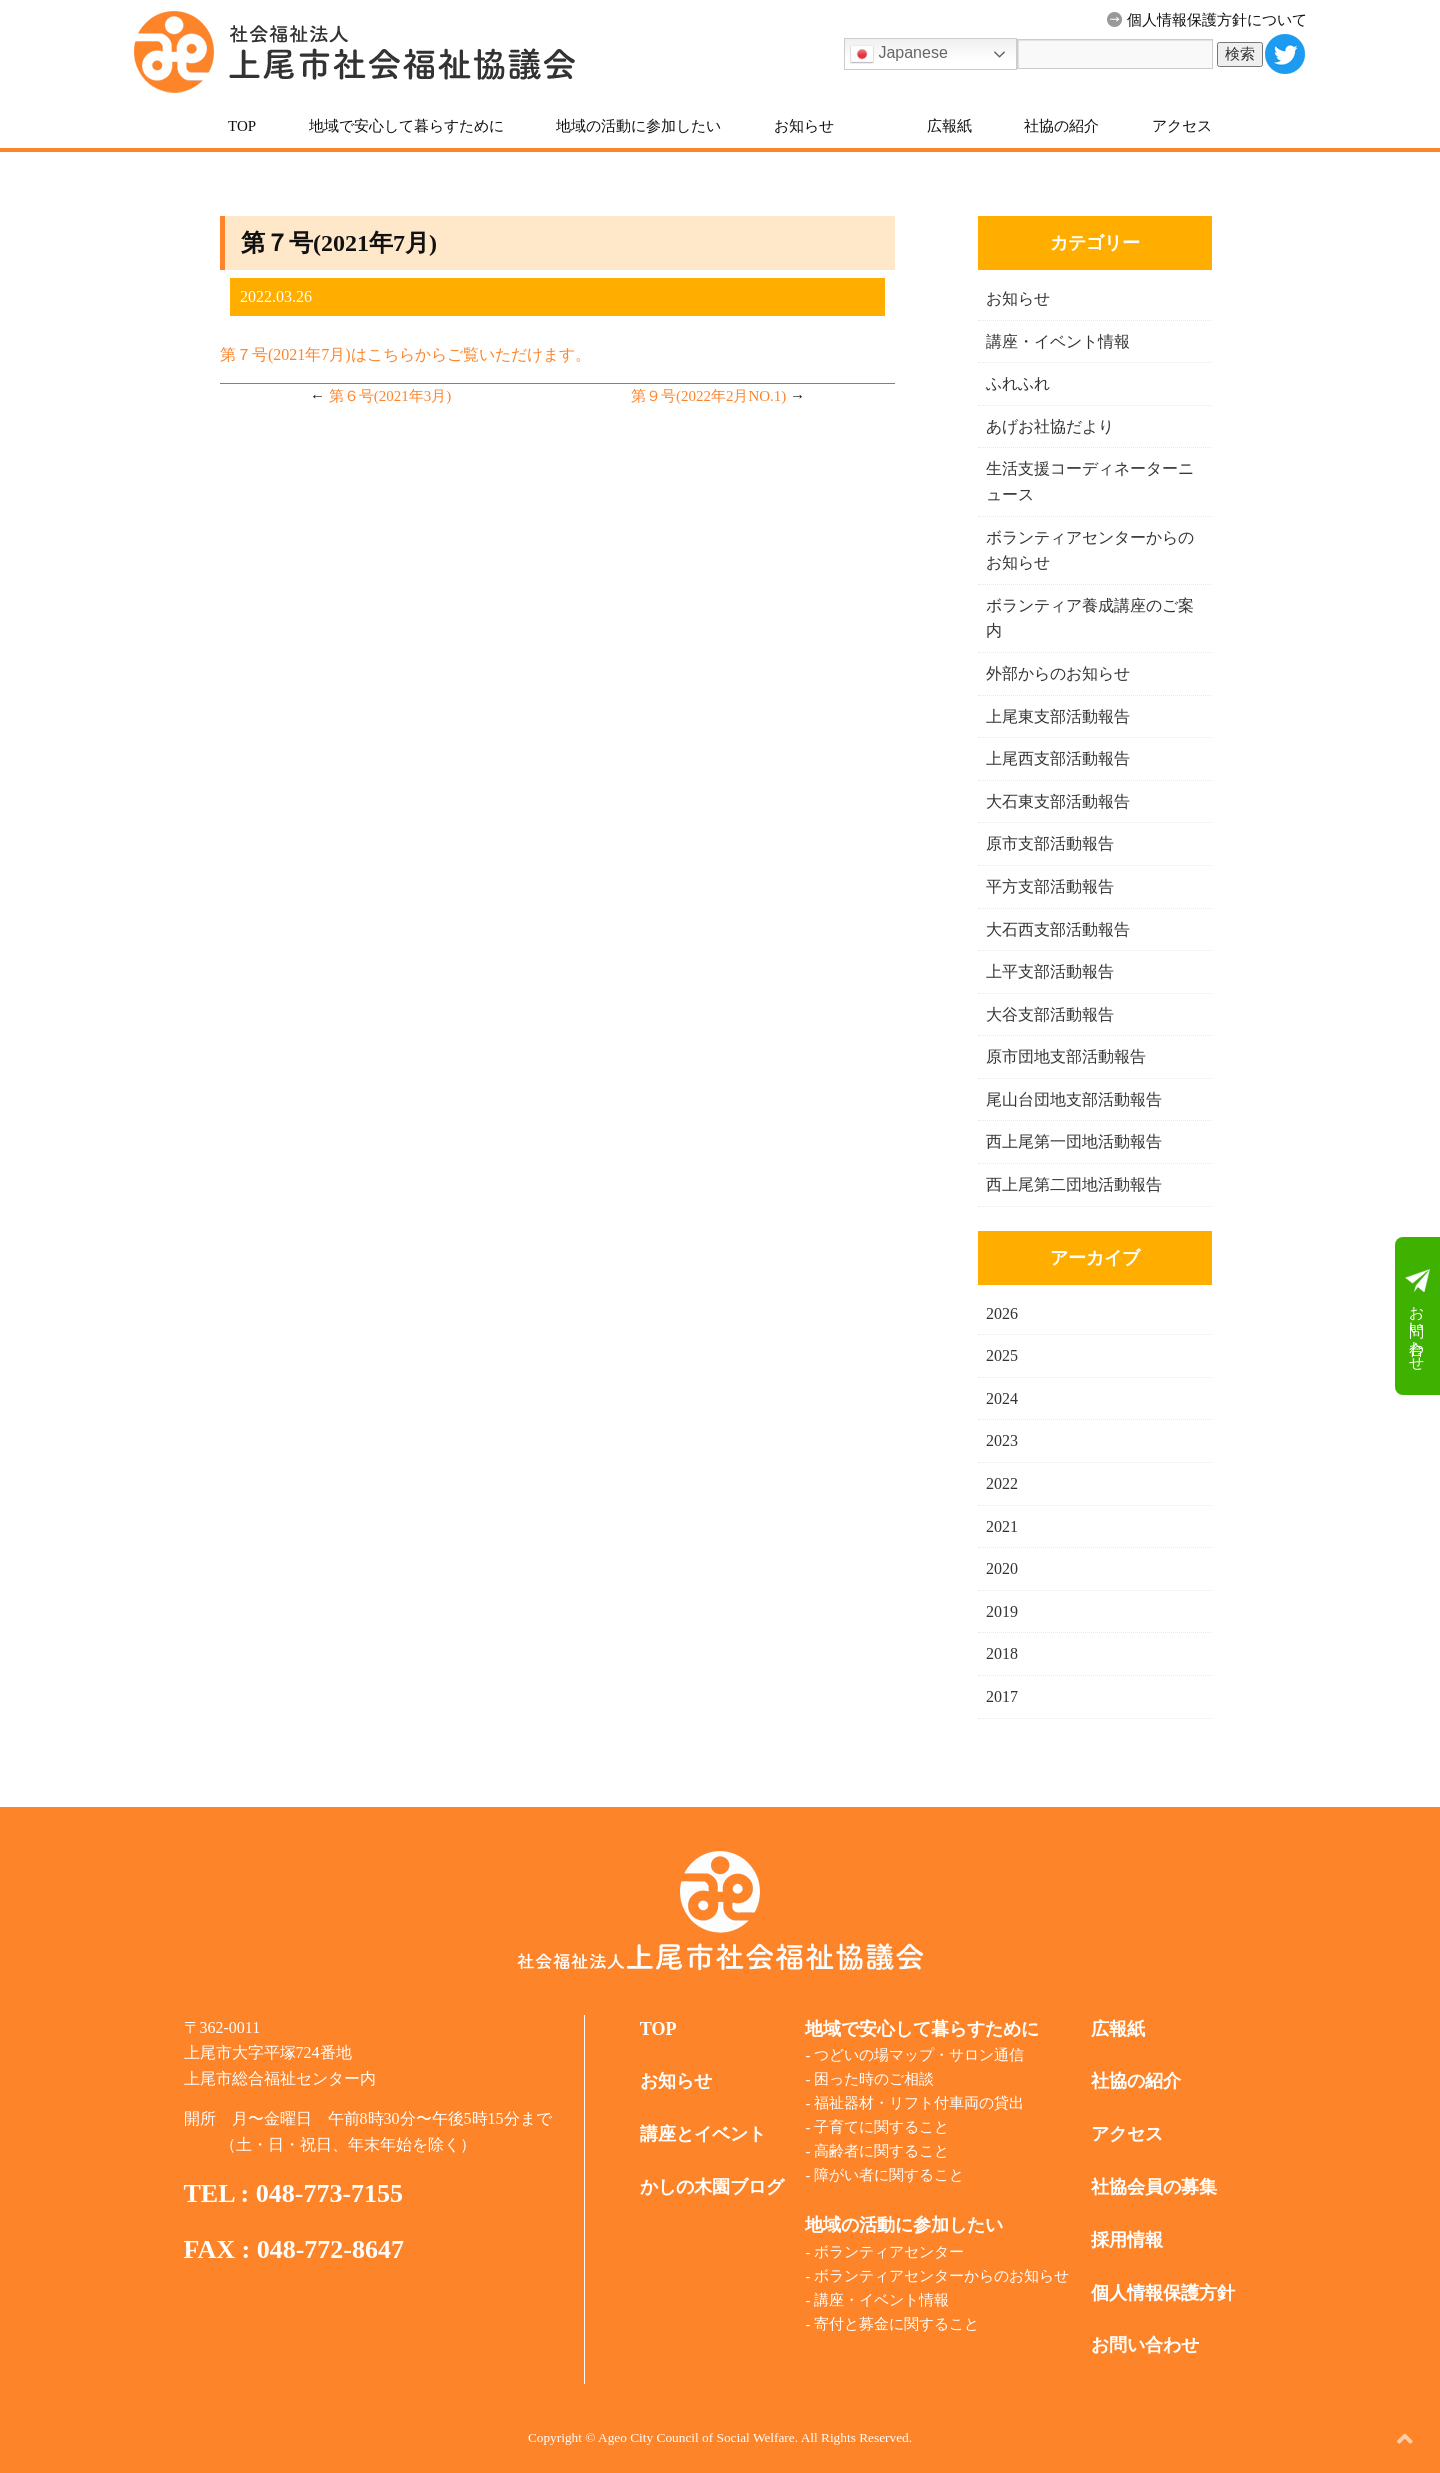  Describe the element at coordinates (804, 126) in the screenshot. I see `お知らせ` at that location.